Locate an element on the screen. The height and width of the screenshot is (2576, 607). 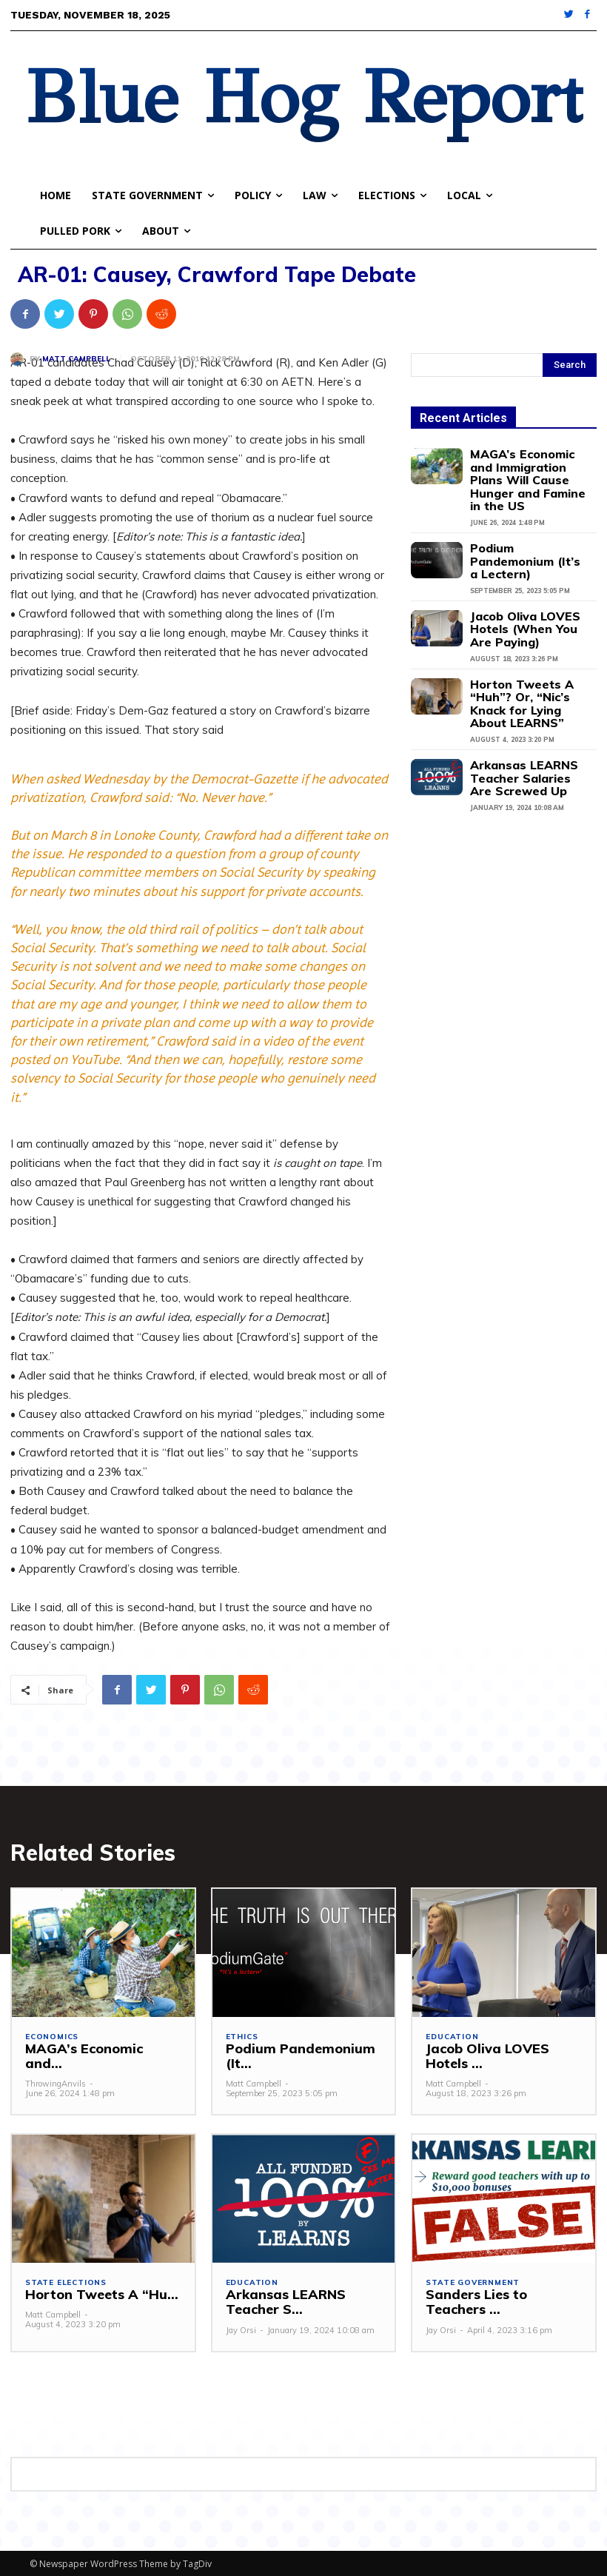
Horton Tweets A “Hu... is located at coordinates (94, 2293).